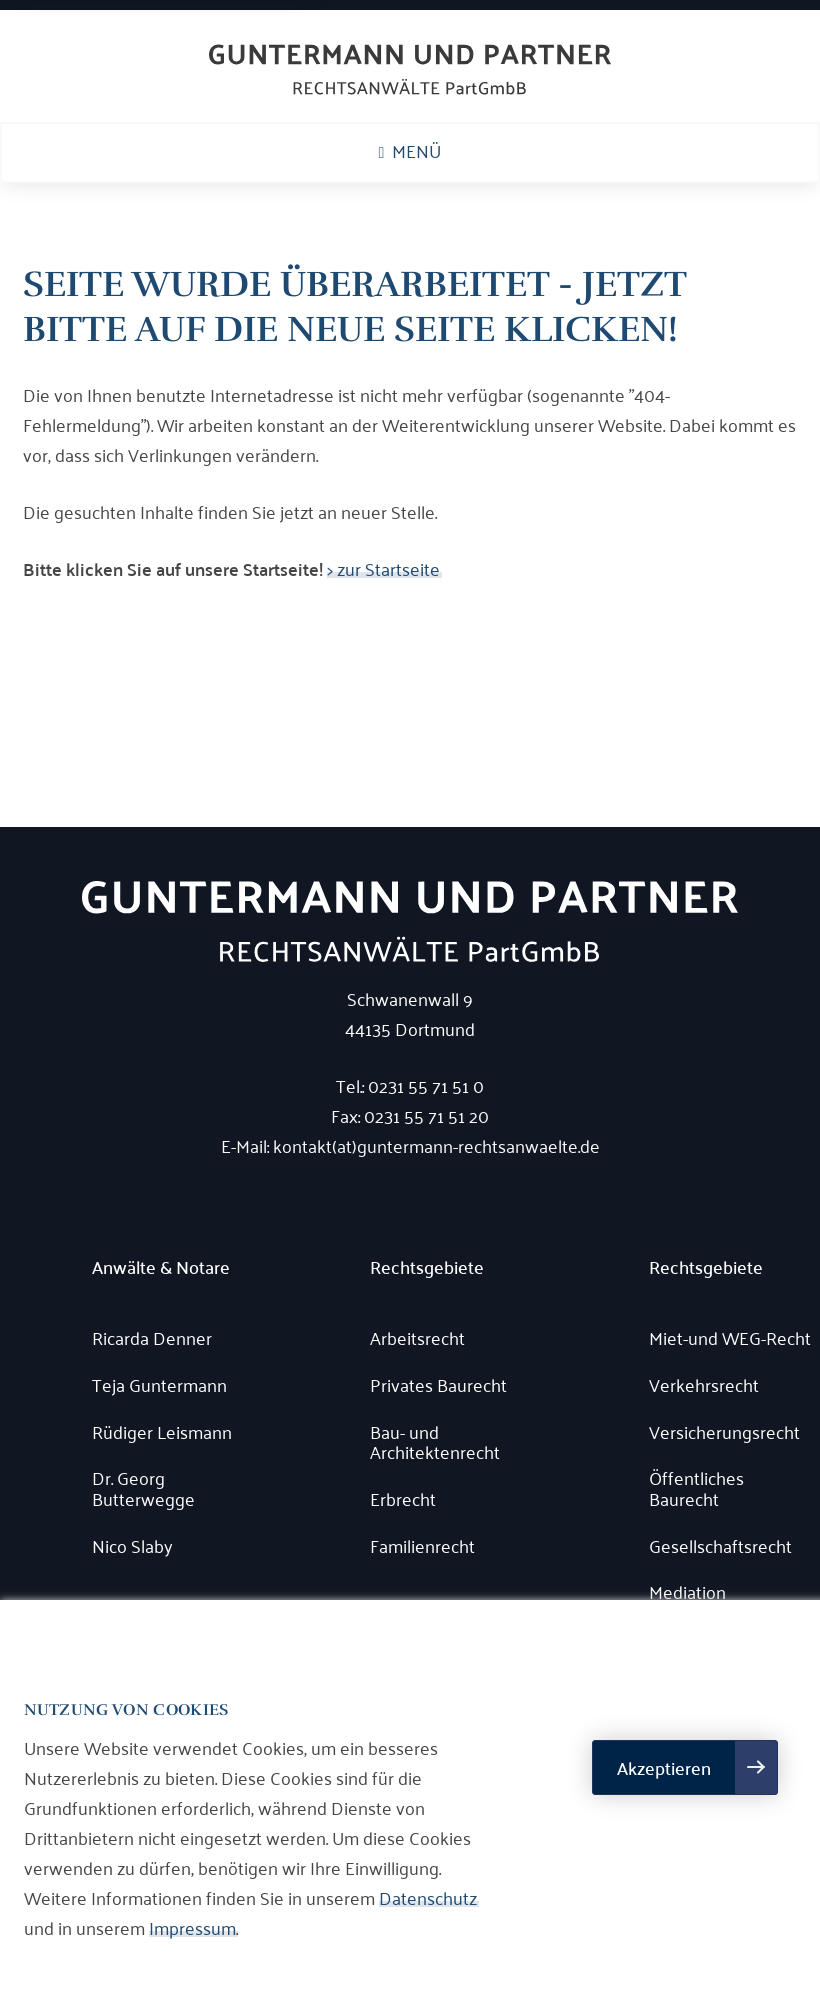 The width and height of the screenshot is (820, 2008). I want to click on Familienrecht, so click(422, 1545).